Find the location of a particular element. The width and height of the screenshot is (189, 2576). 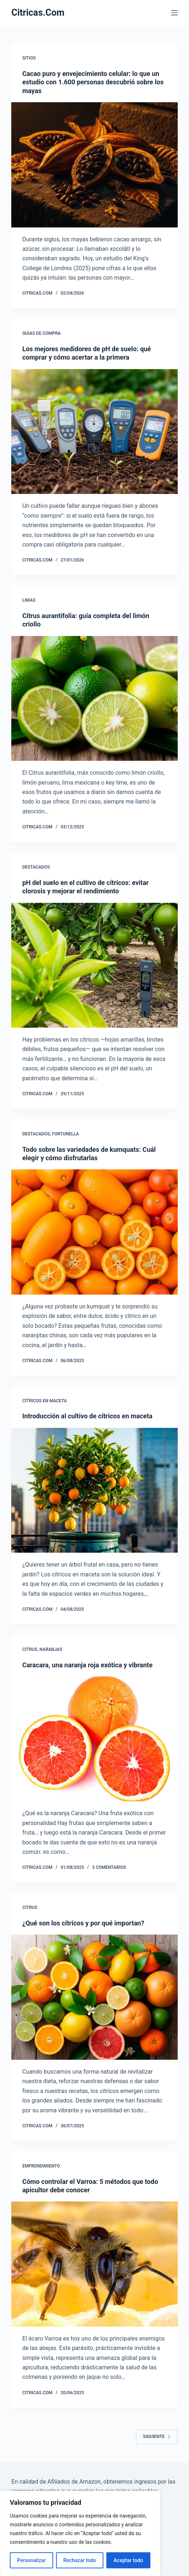

Citrus is located at coordinates (29, 1649).